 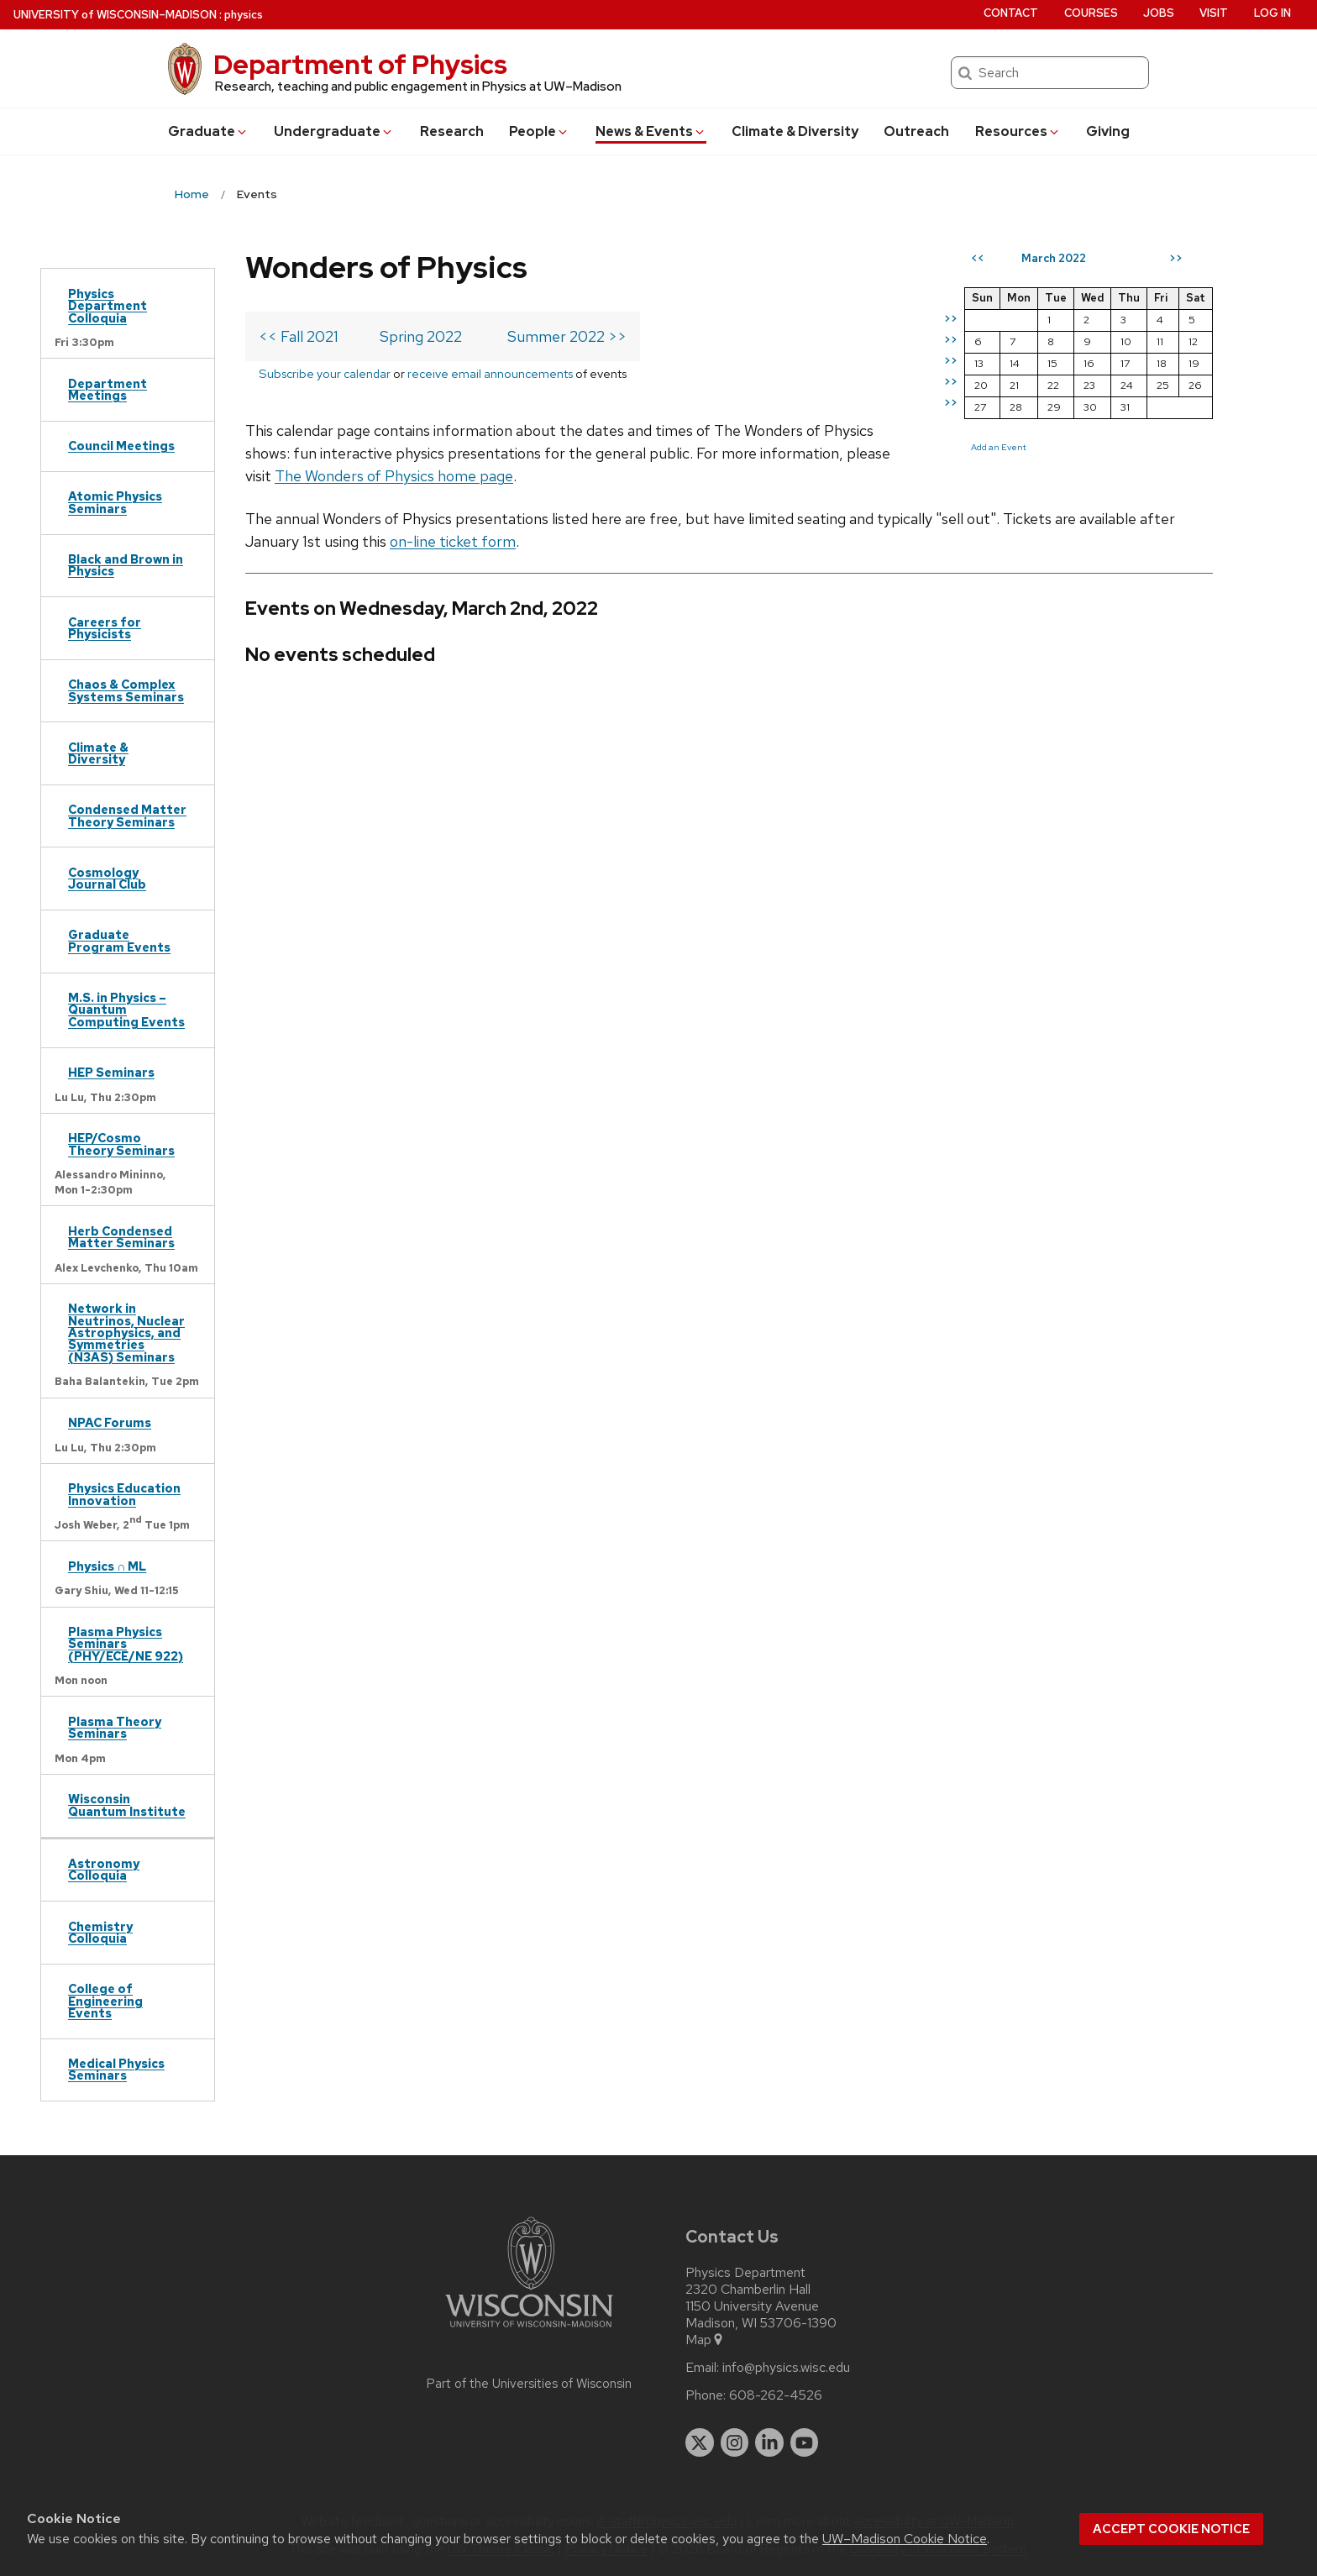 I want to click on Astronomy Colloquia, so click(x=103, y=1869).